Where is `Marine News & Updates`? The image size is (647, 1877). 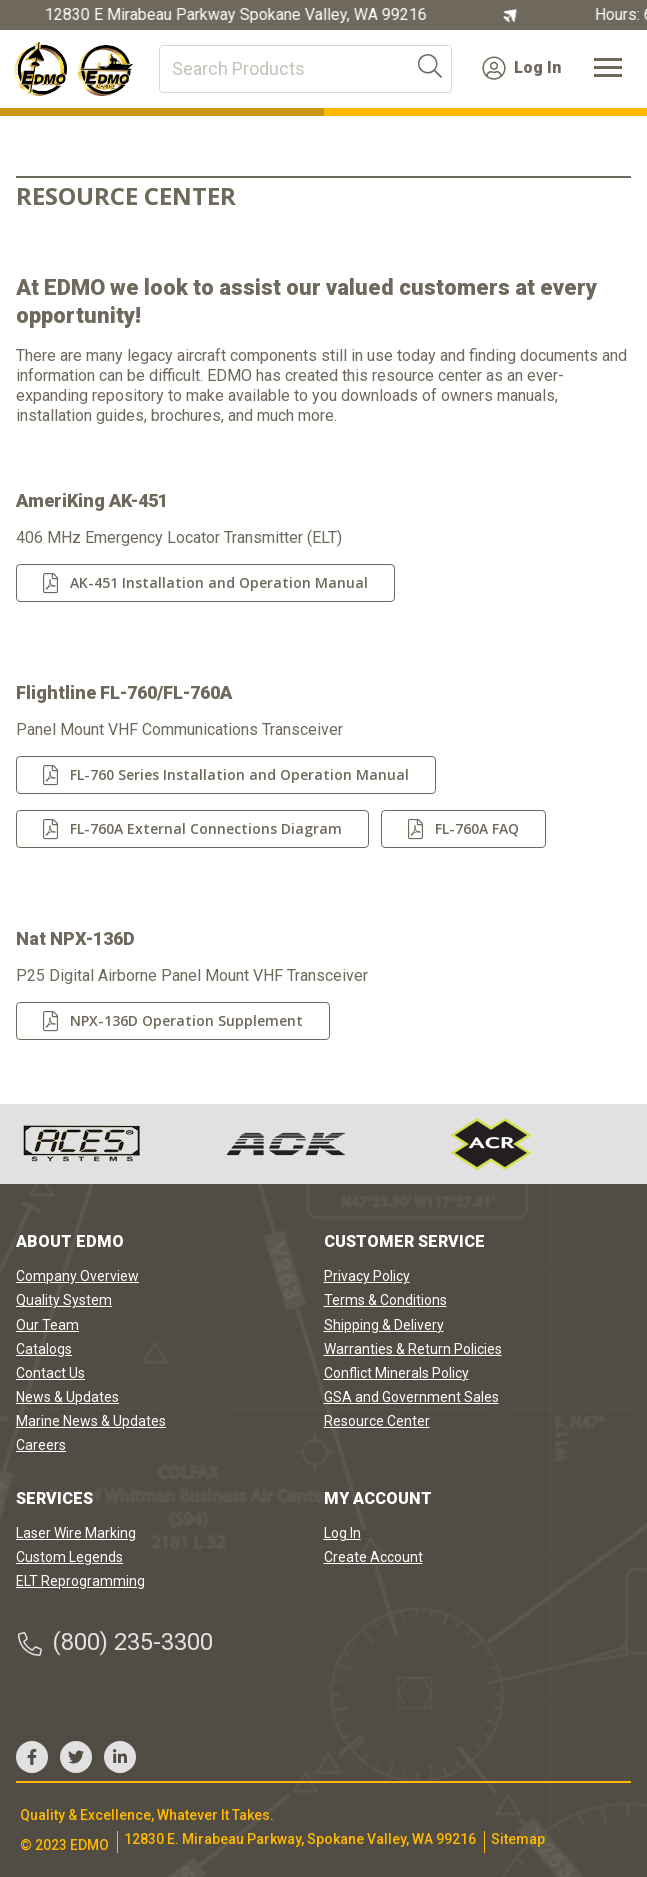
Marine News & Updates is located at coordinates (91, 1421).